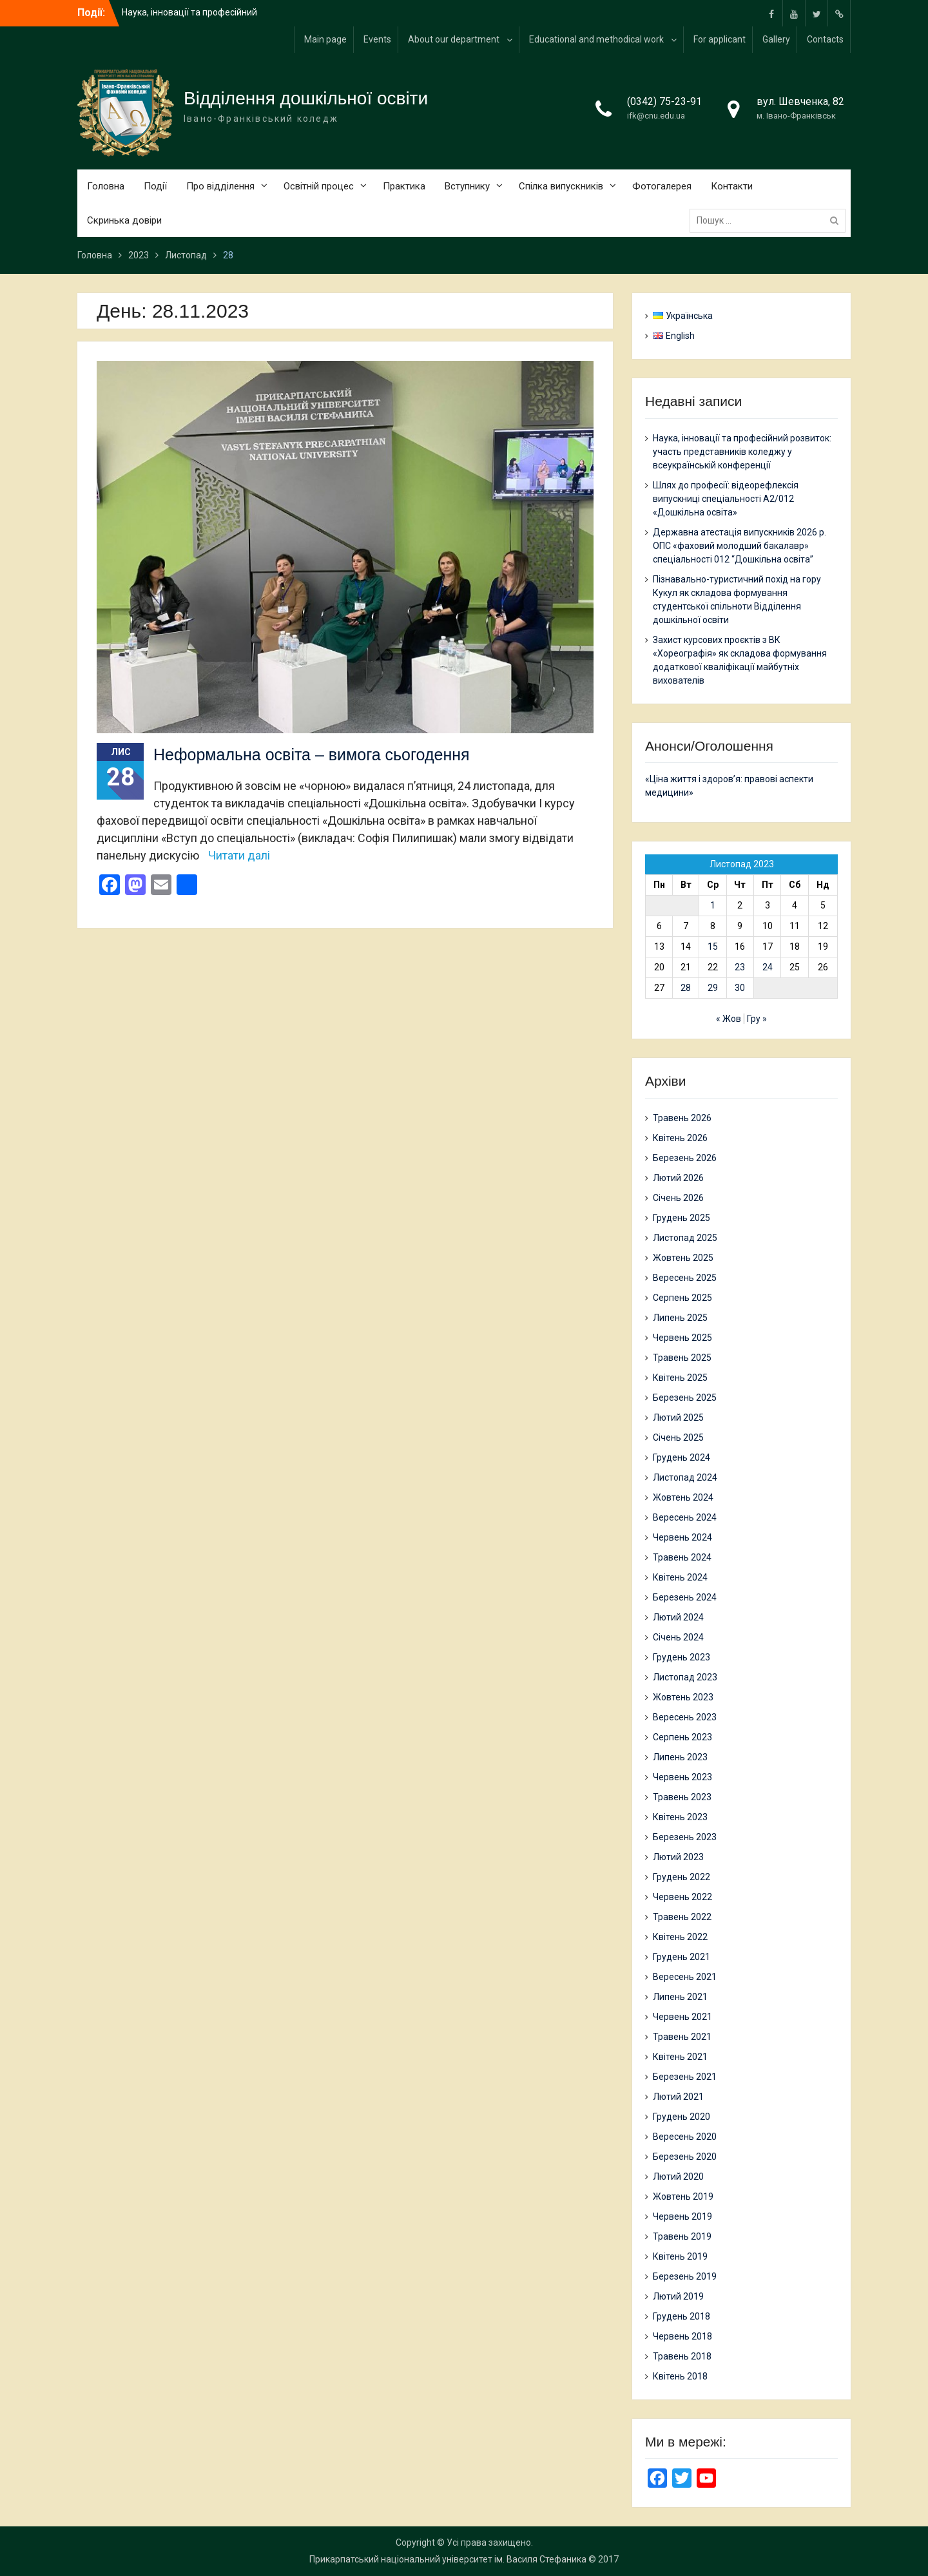 The width and height of the screenshot is (928, 2576). Describe the element at coordinates (683, 2196) in the screenshot. I see `Жовтень 2019` at that location.